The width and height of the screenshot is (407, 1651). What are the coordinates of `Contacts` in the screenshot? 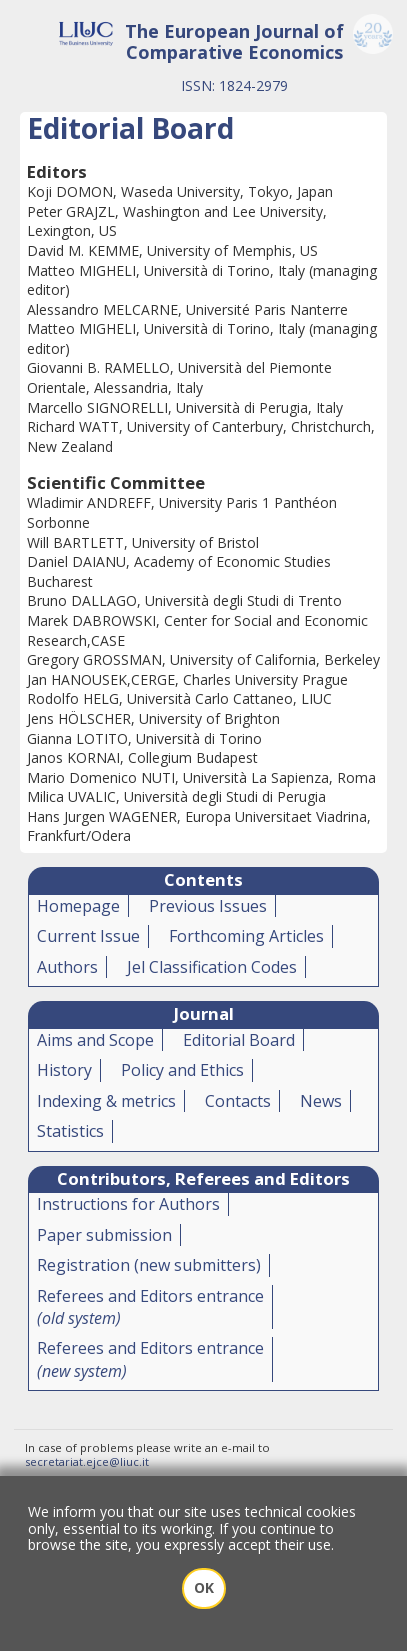 It's located at (238, 1101).